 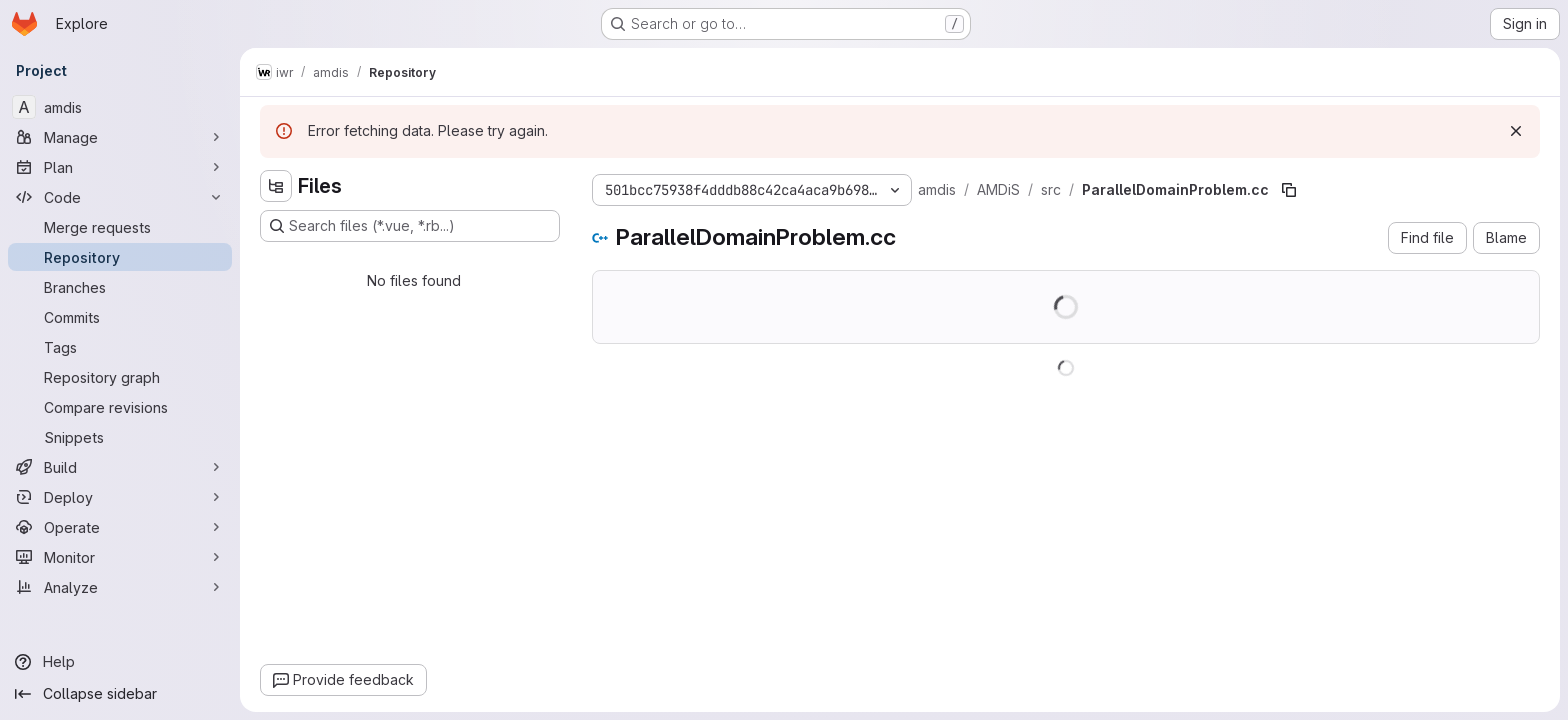 I want to click on [Snippets], so click(x=120, y=437).